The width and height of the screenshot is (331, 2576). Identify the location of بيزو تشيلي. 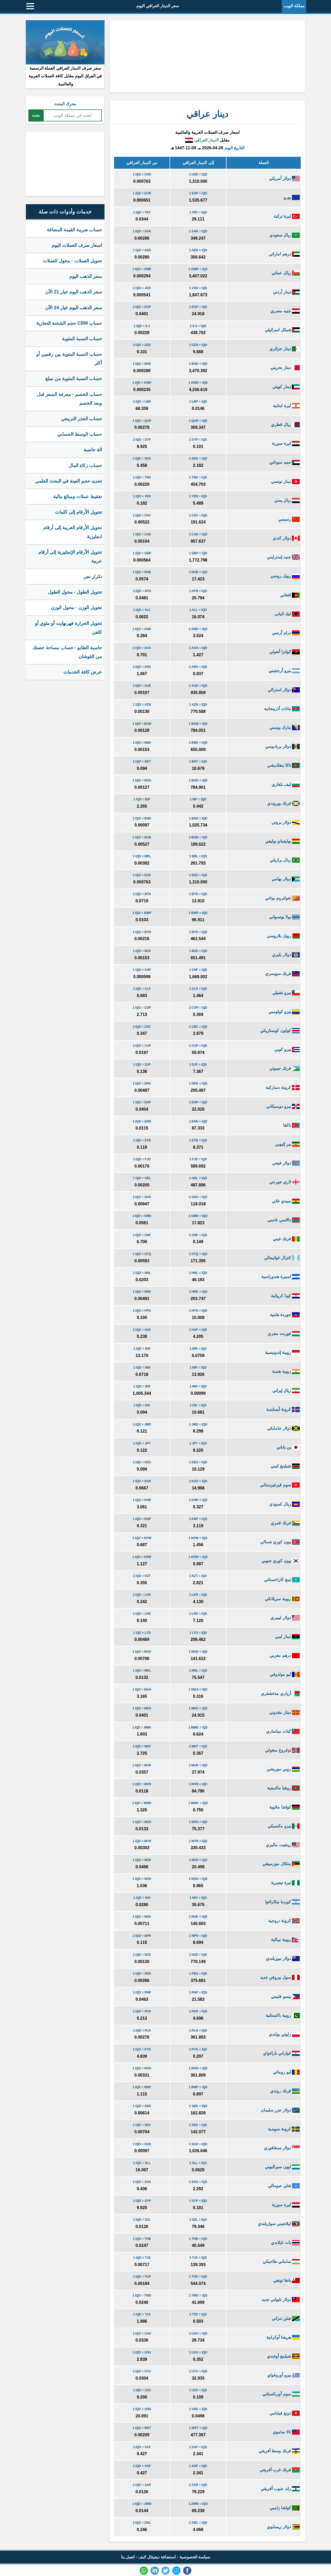
(286, 993).